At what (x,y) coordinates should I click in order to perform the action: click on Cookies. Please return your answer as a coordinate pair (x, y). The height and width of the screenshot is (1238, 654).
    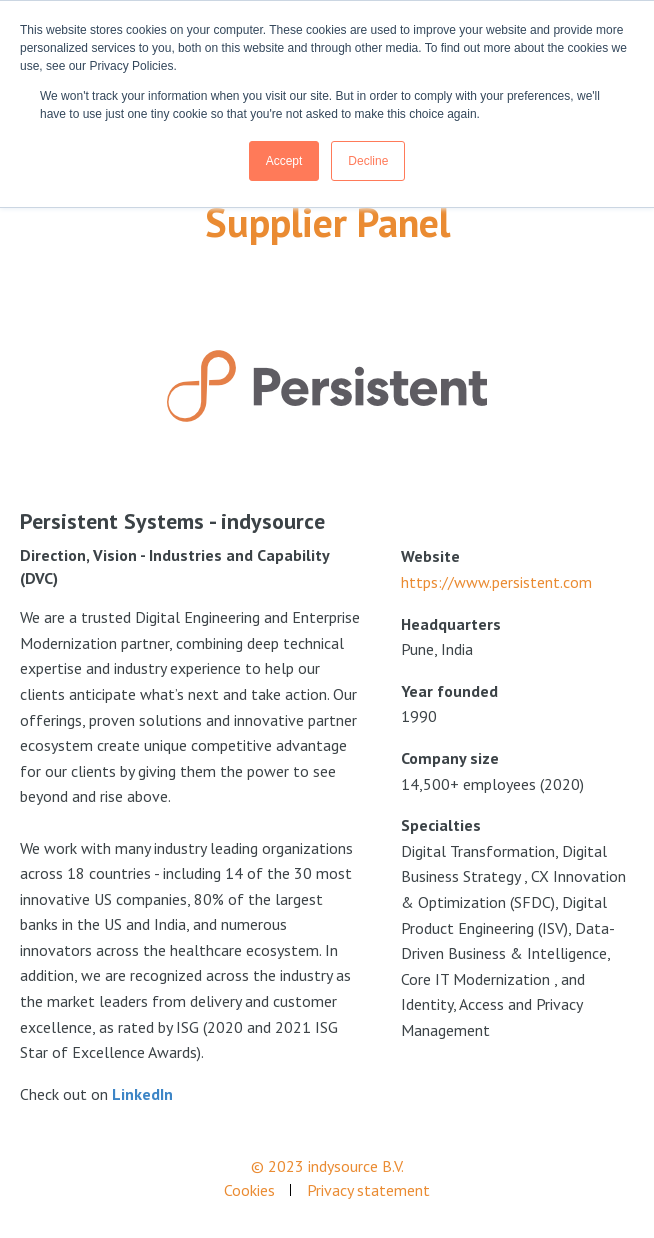
    Looking at the image, I should click on (249, 1190).